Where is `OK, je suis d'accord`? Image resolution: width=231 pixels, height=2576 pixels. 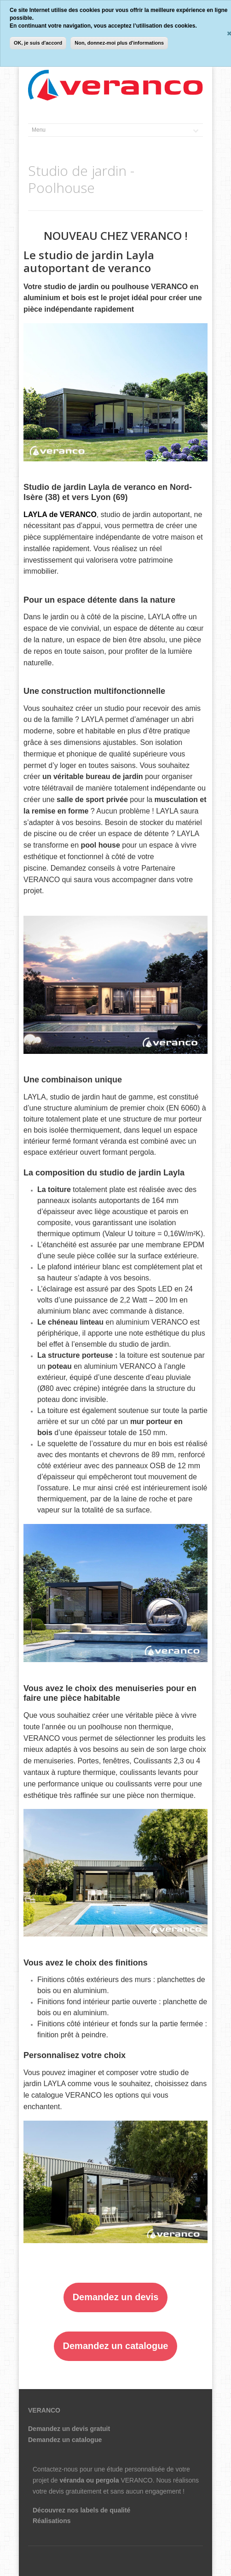 OK, je suis d'accord is located at coordinates (38, 43).